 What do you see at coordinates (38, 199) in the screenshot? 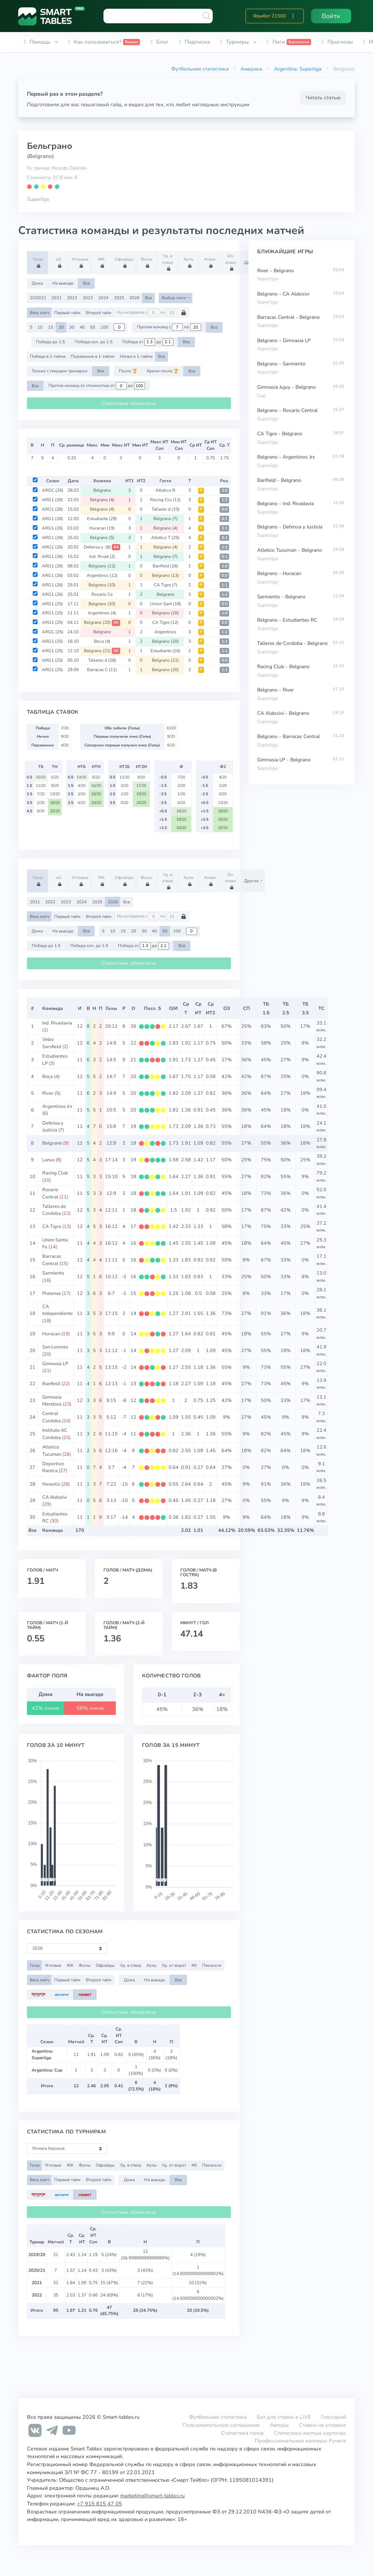
I see `Superliga` at bounding box center [38, 199].